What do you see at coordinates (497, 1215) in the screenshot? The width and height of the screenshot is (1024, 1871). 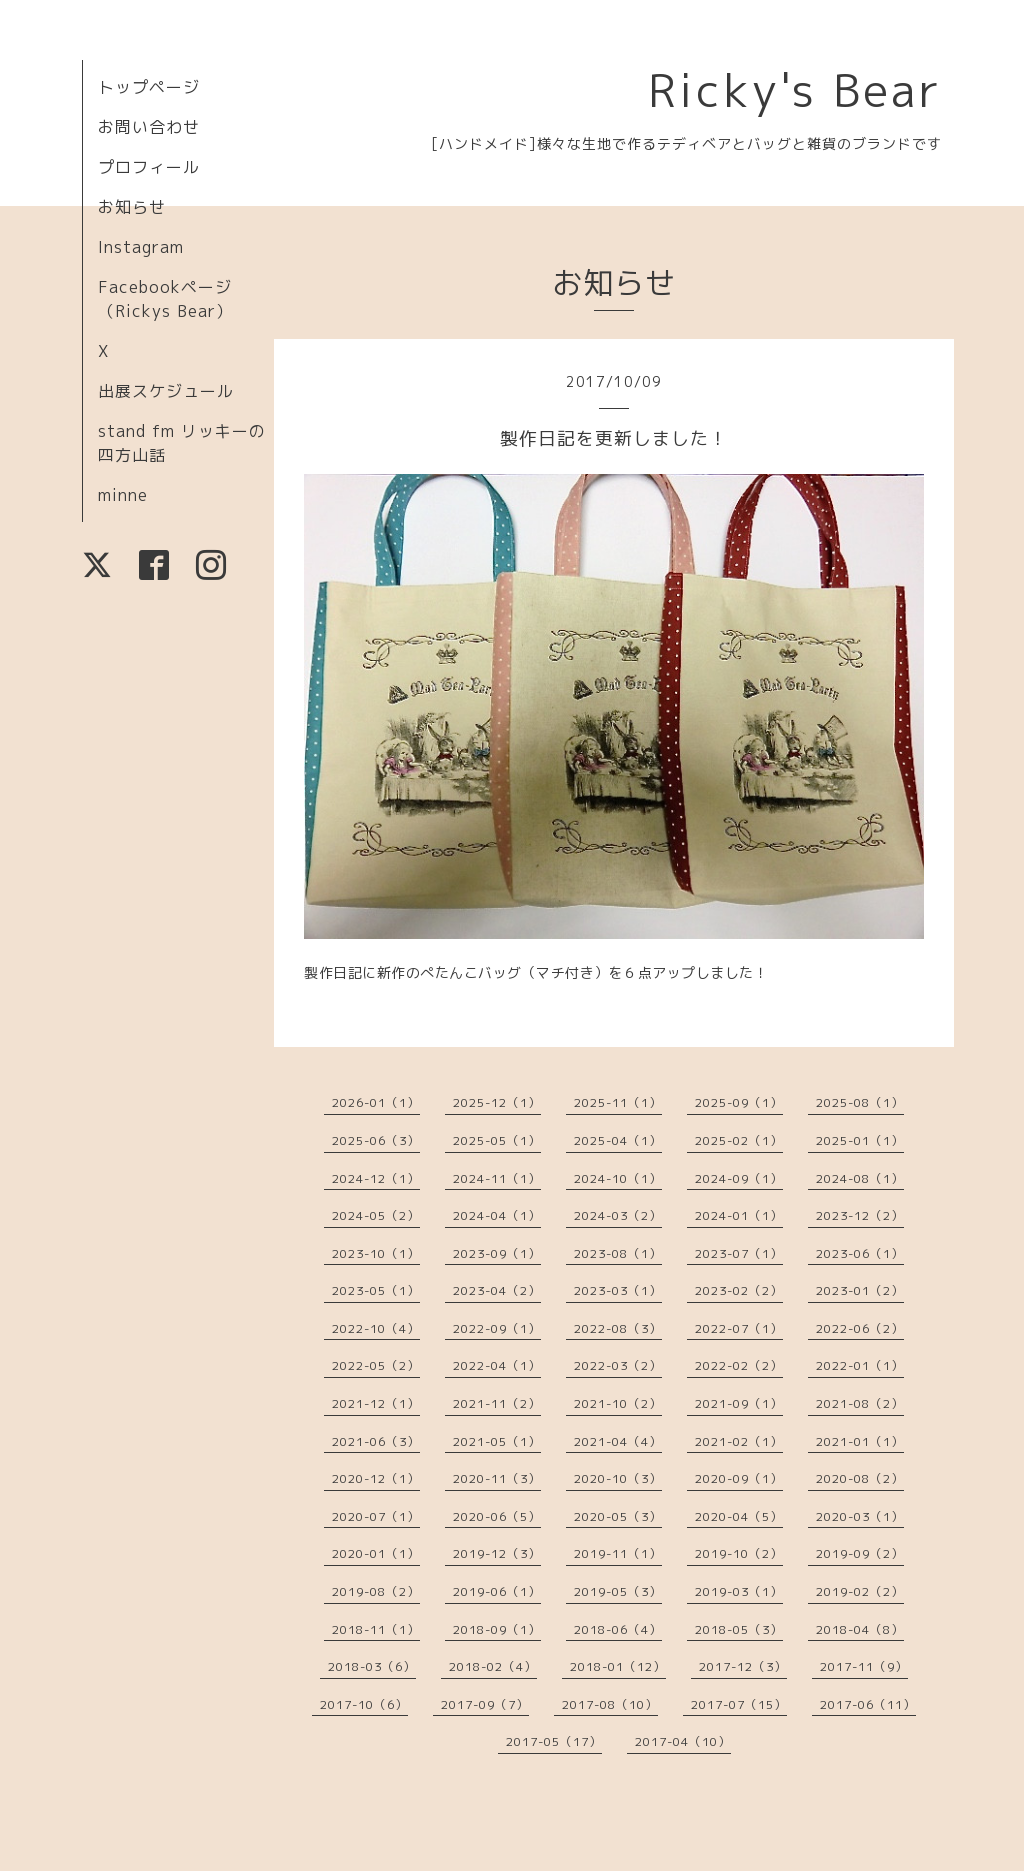 I see `2024-04（1）` at bounding box center [497, 1215].